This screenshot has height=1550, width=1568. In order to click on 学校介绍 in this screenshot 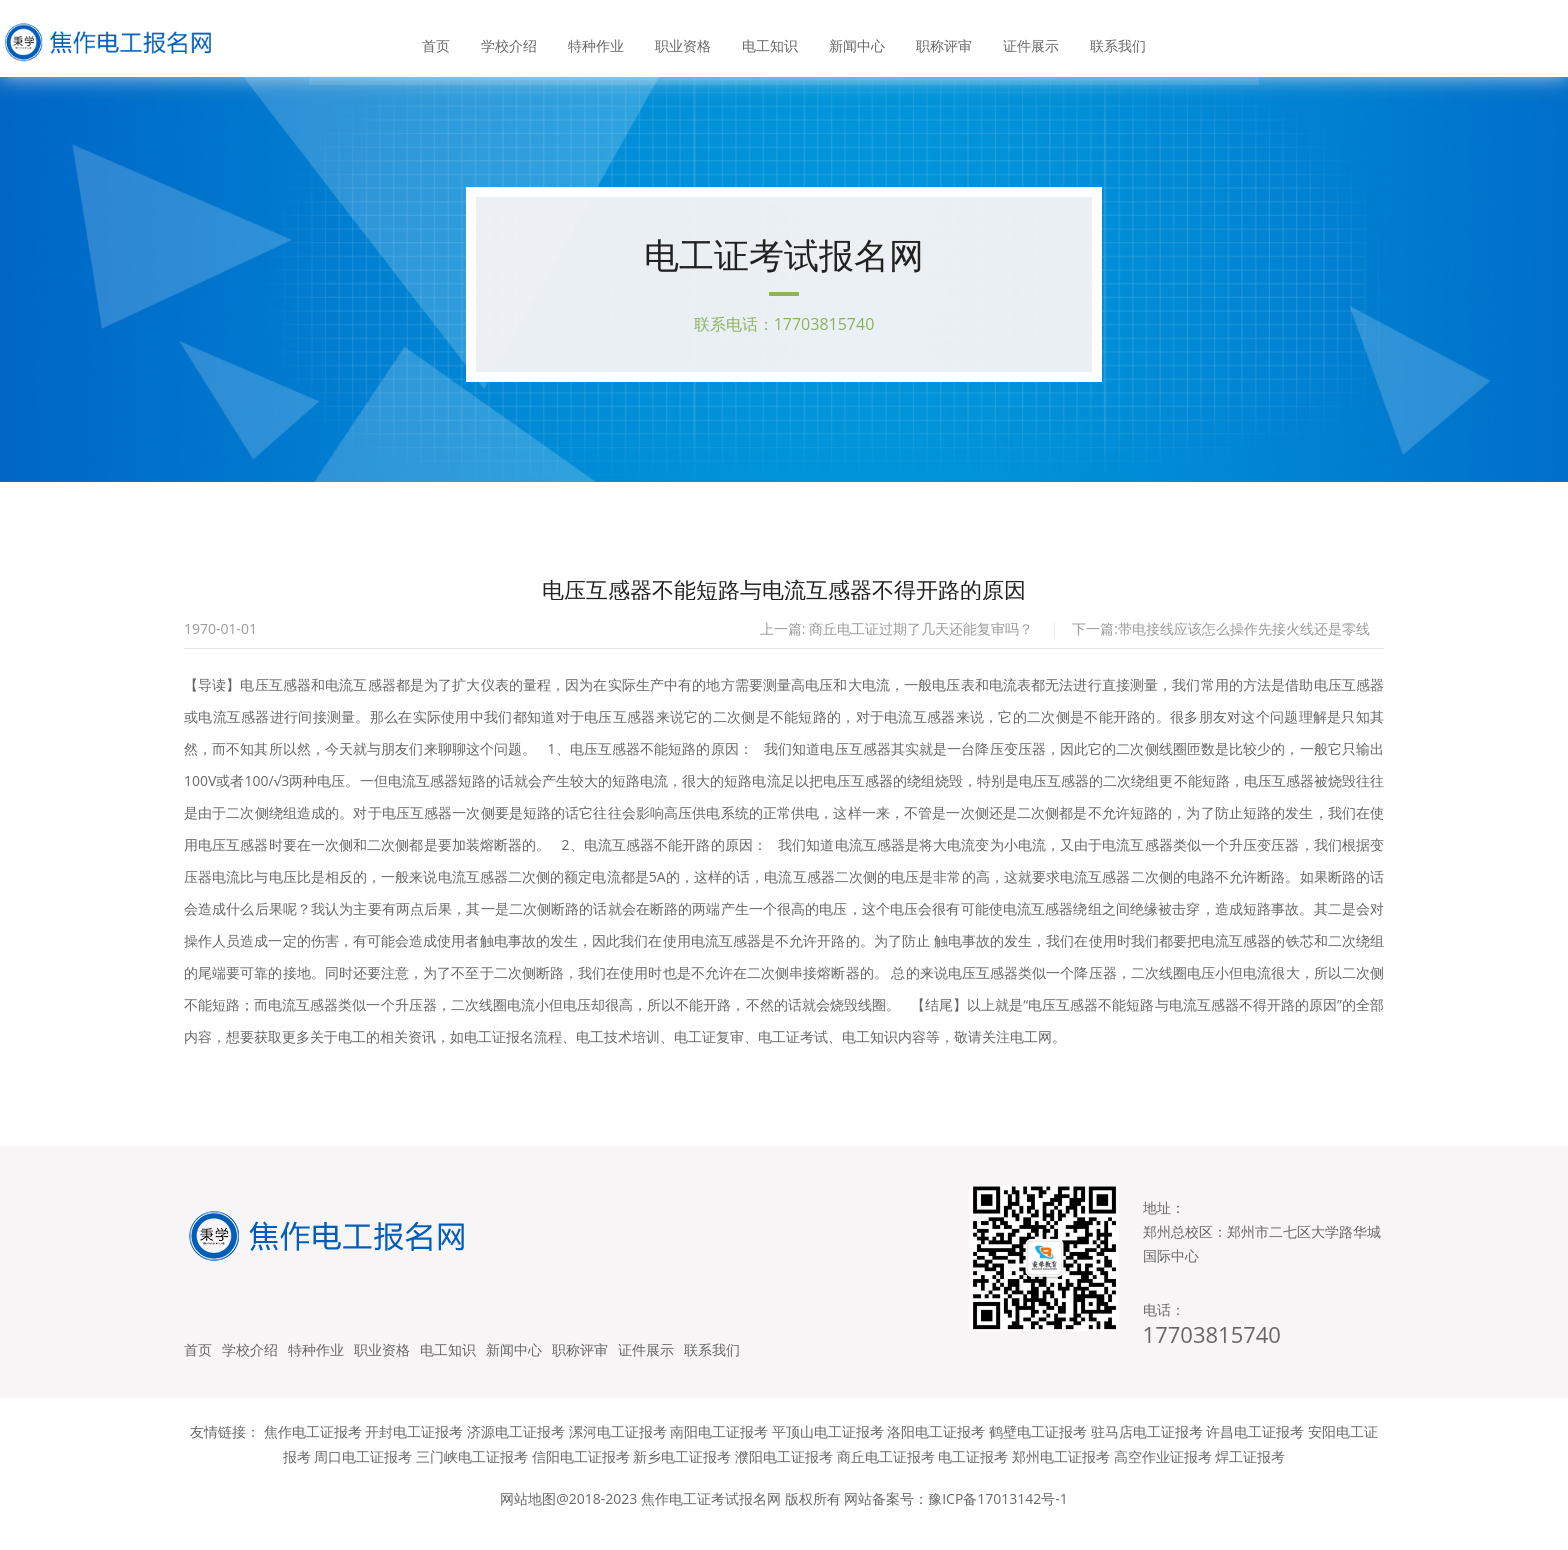, I will do `click(513, 39)`.